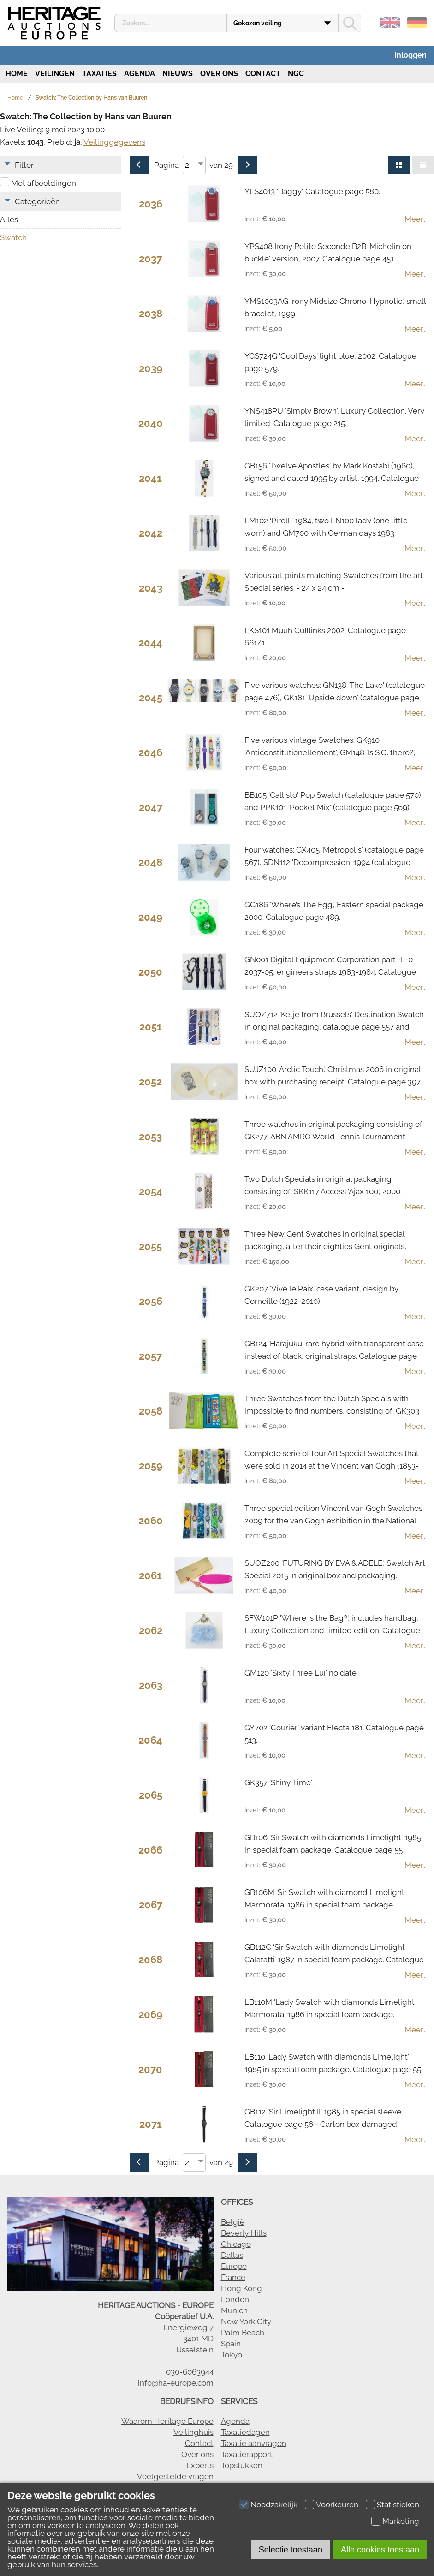  What do you see at coordinates (99, 73) in the screenshot?
I see `Taxaties` at bounding box center [99, 73].